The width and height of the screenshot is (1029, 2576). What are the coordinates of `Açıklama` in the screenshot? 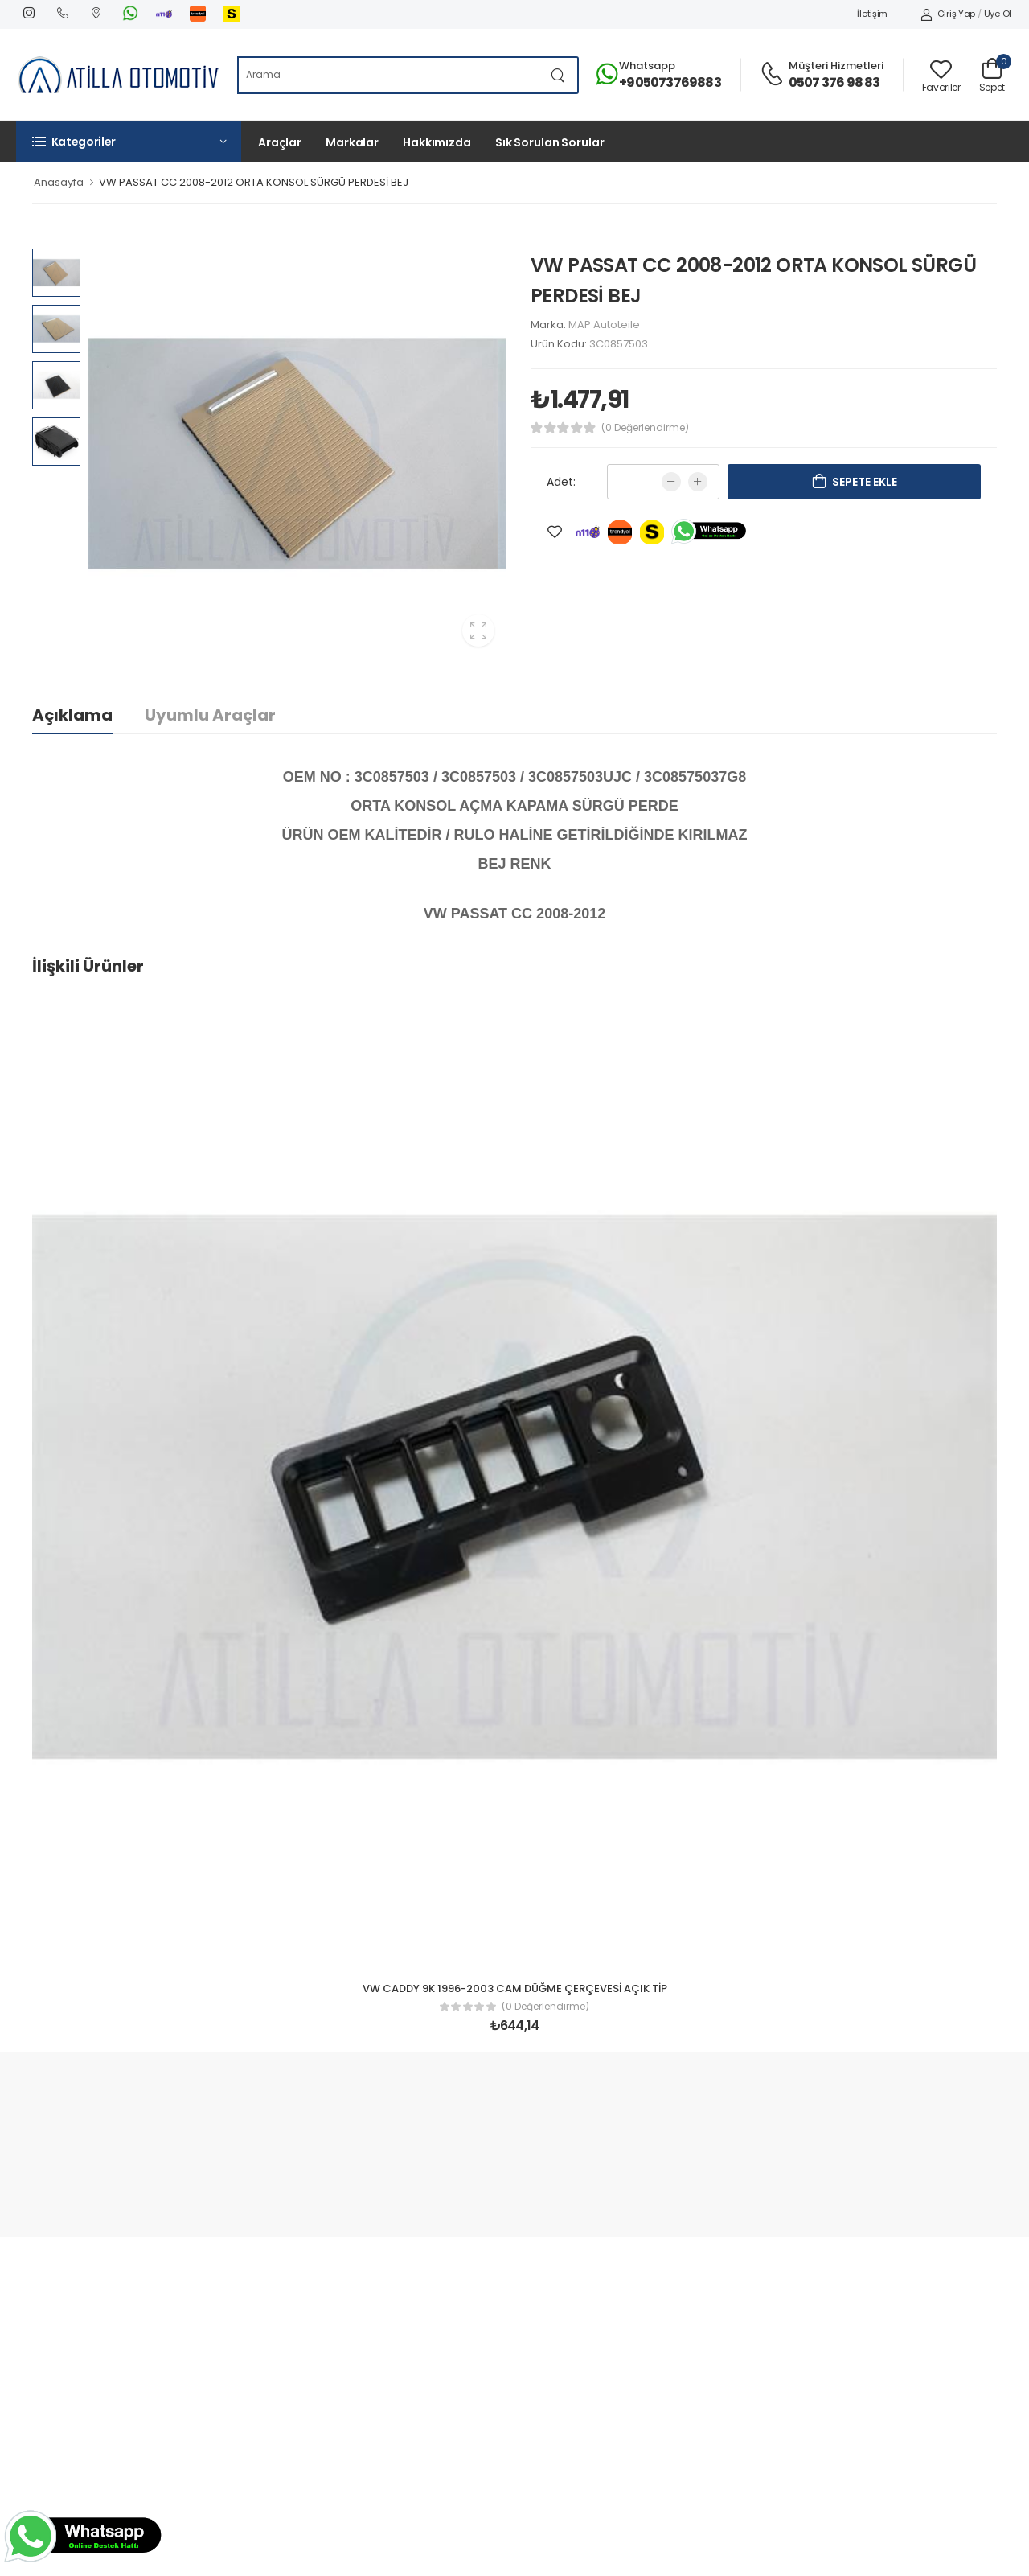 It's located at (72, 715).